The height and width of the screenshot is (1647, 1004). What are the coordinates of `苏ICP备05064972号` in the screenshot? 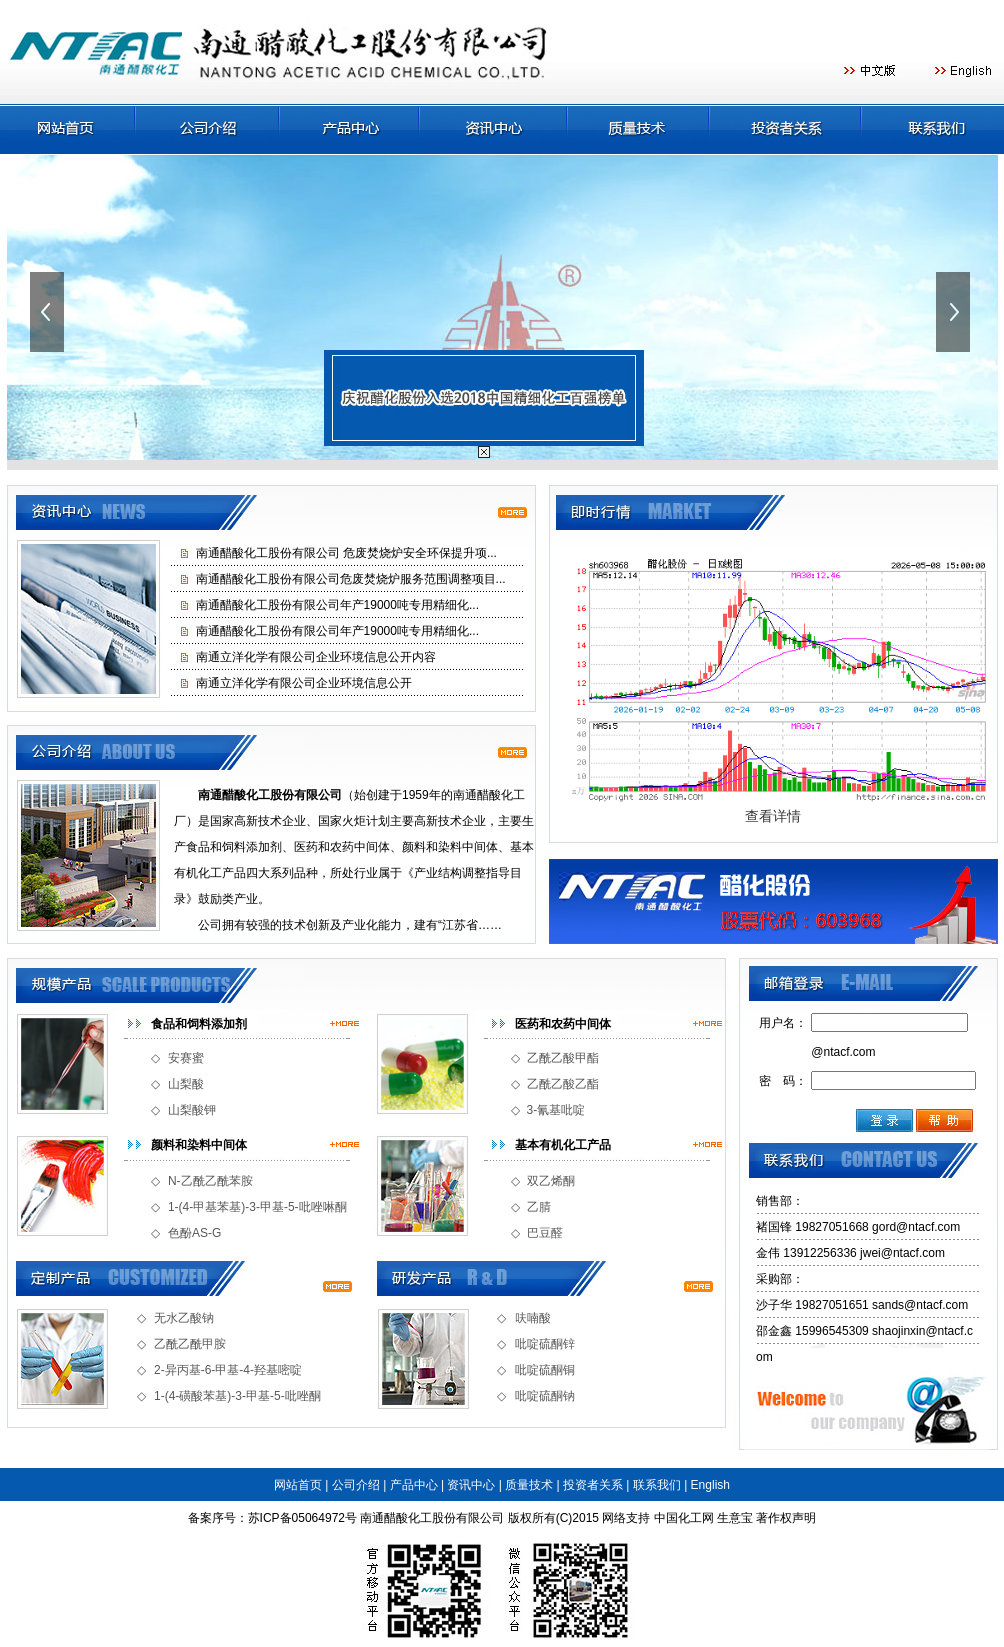 It's located at (302, 1518).